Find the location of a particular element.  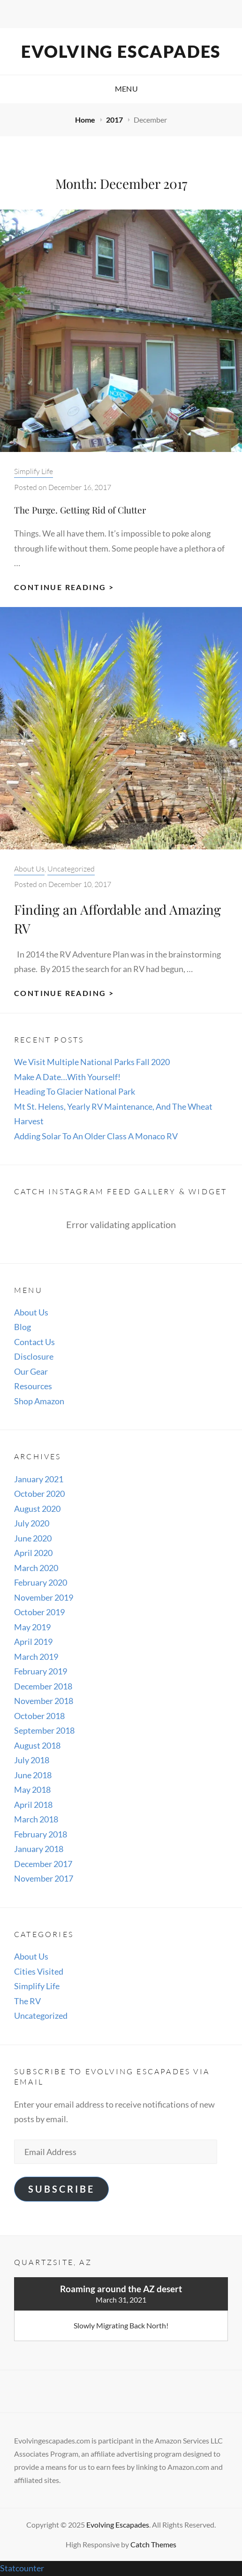

Our Gear is located at coordinates (31, 1371).